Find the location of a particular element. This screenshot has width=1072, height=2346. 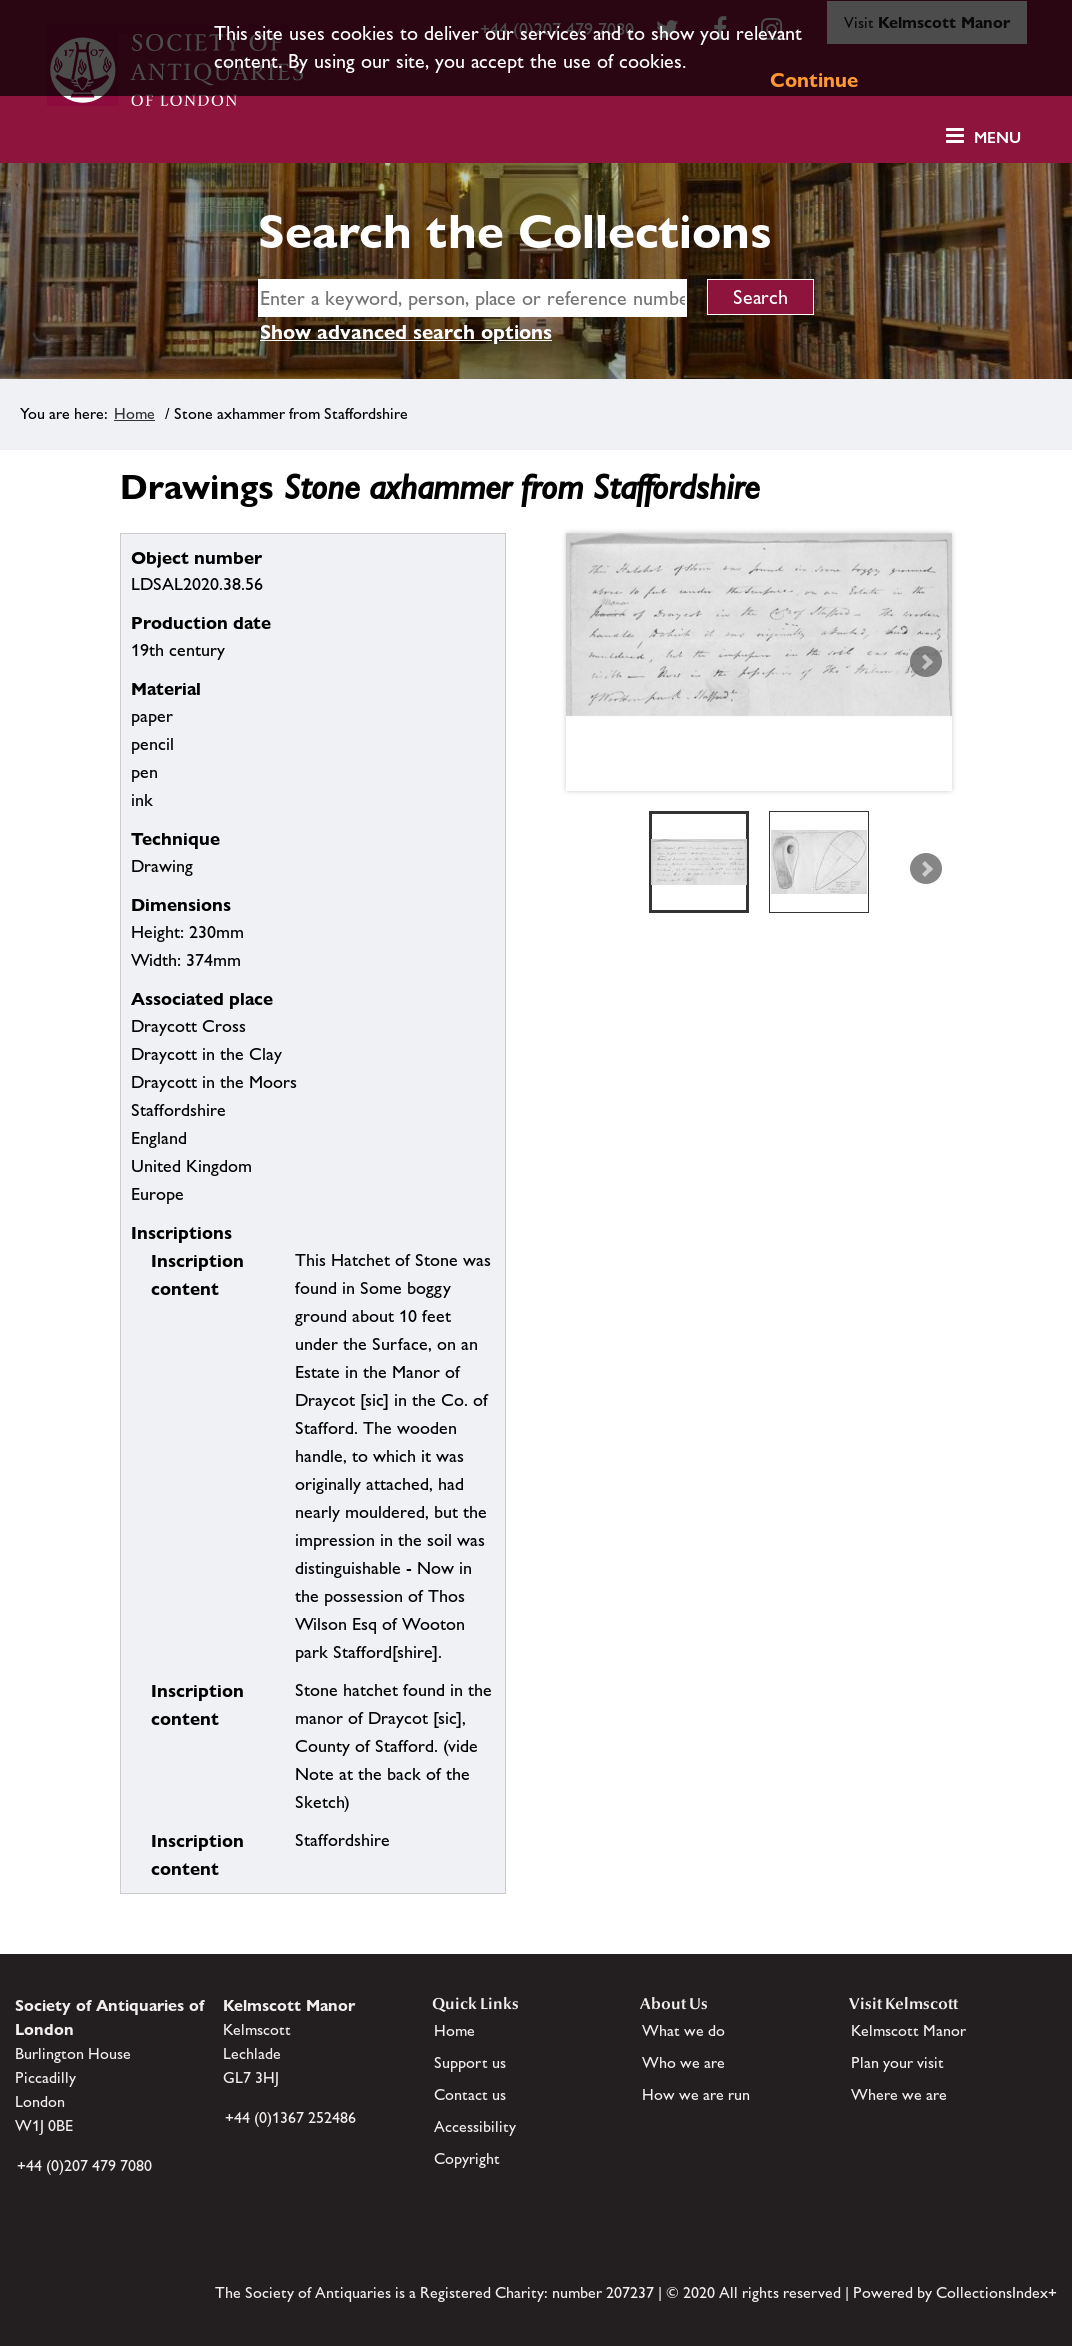

Next is located at coordinates (926, 662).